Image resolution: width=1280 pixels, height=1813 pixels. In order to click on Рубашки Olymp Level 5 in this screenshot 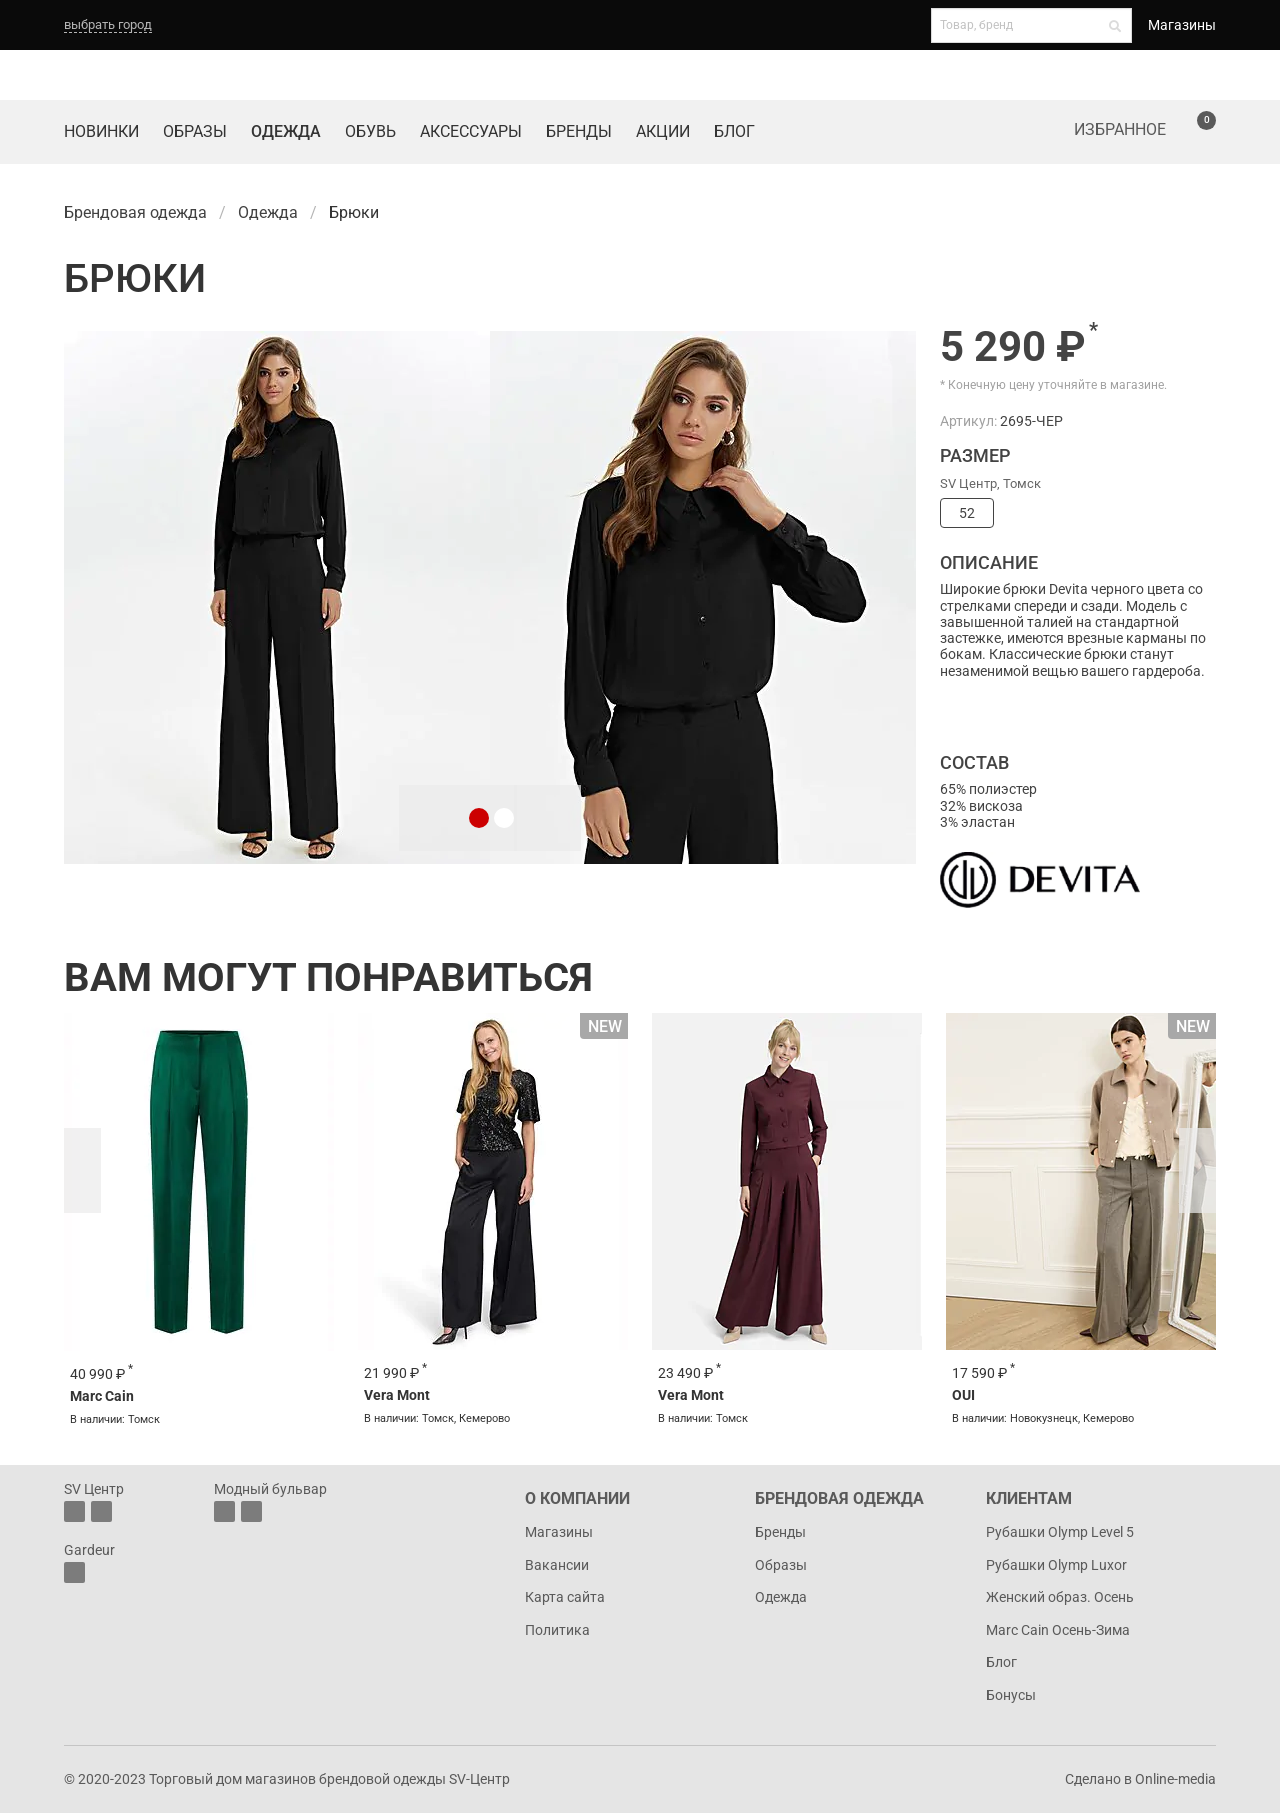, I will do `click(1060, 1532)`.